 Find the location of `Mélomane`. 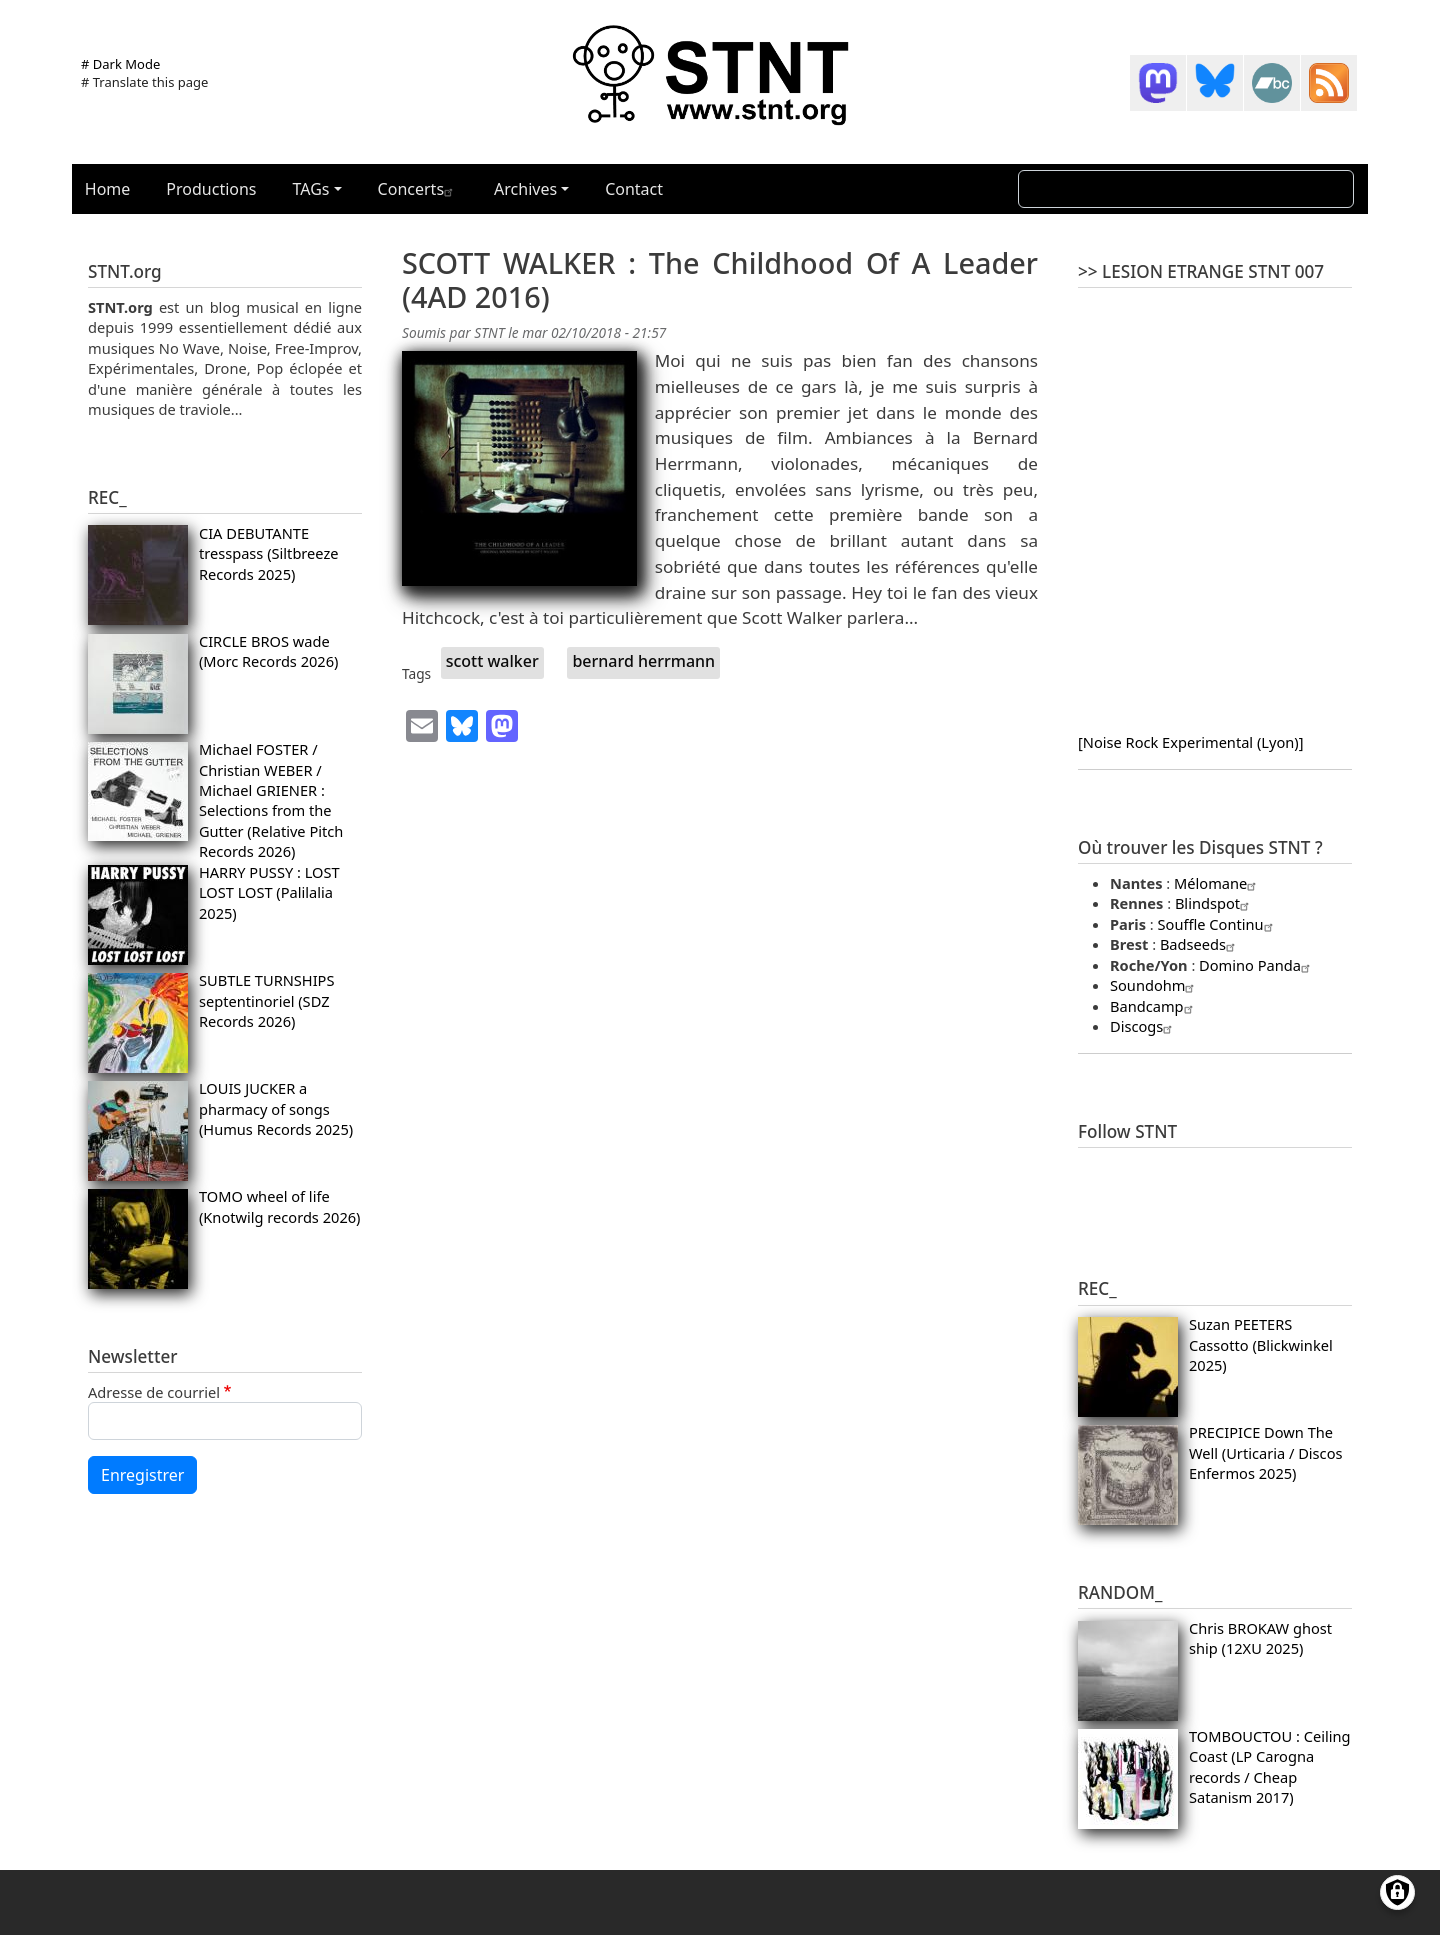

Mélomane is located at coordinates (1217, 883).